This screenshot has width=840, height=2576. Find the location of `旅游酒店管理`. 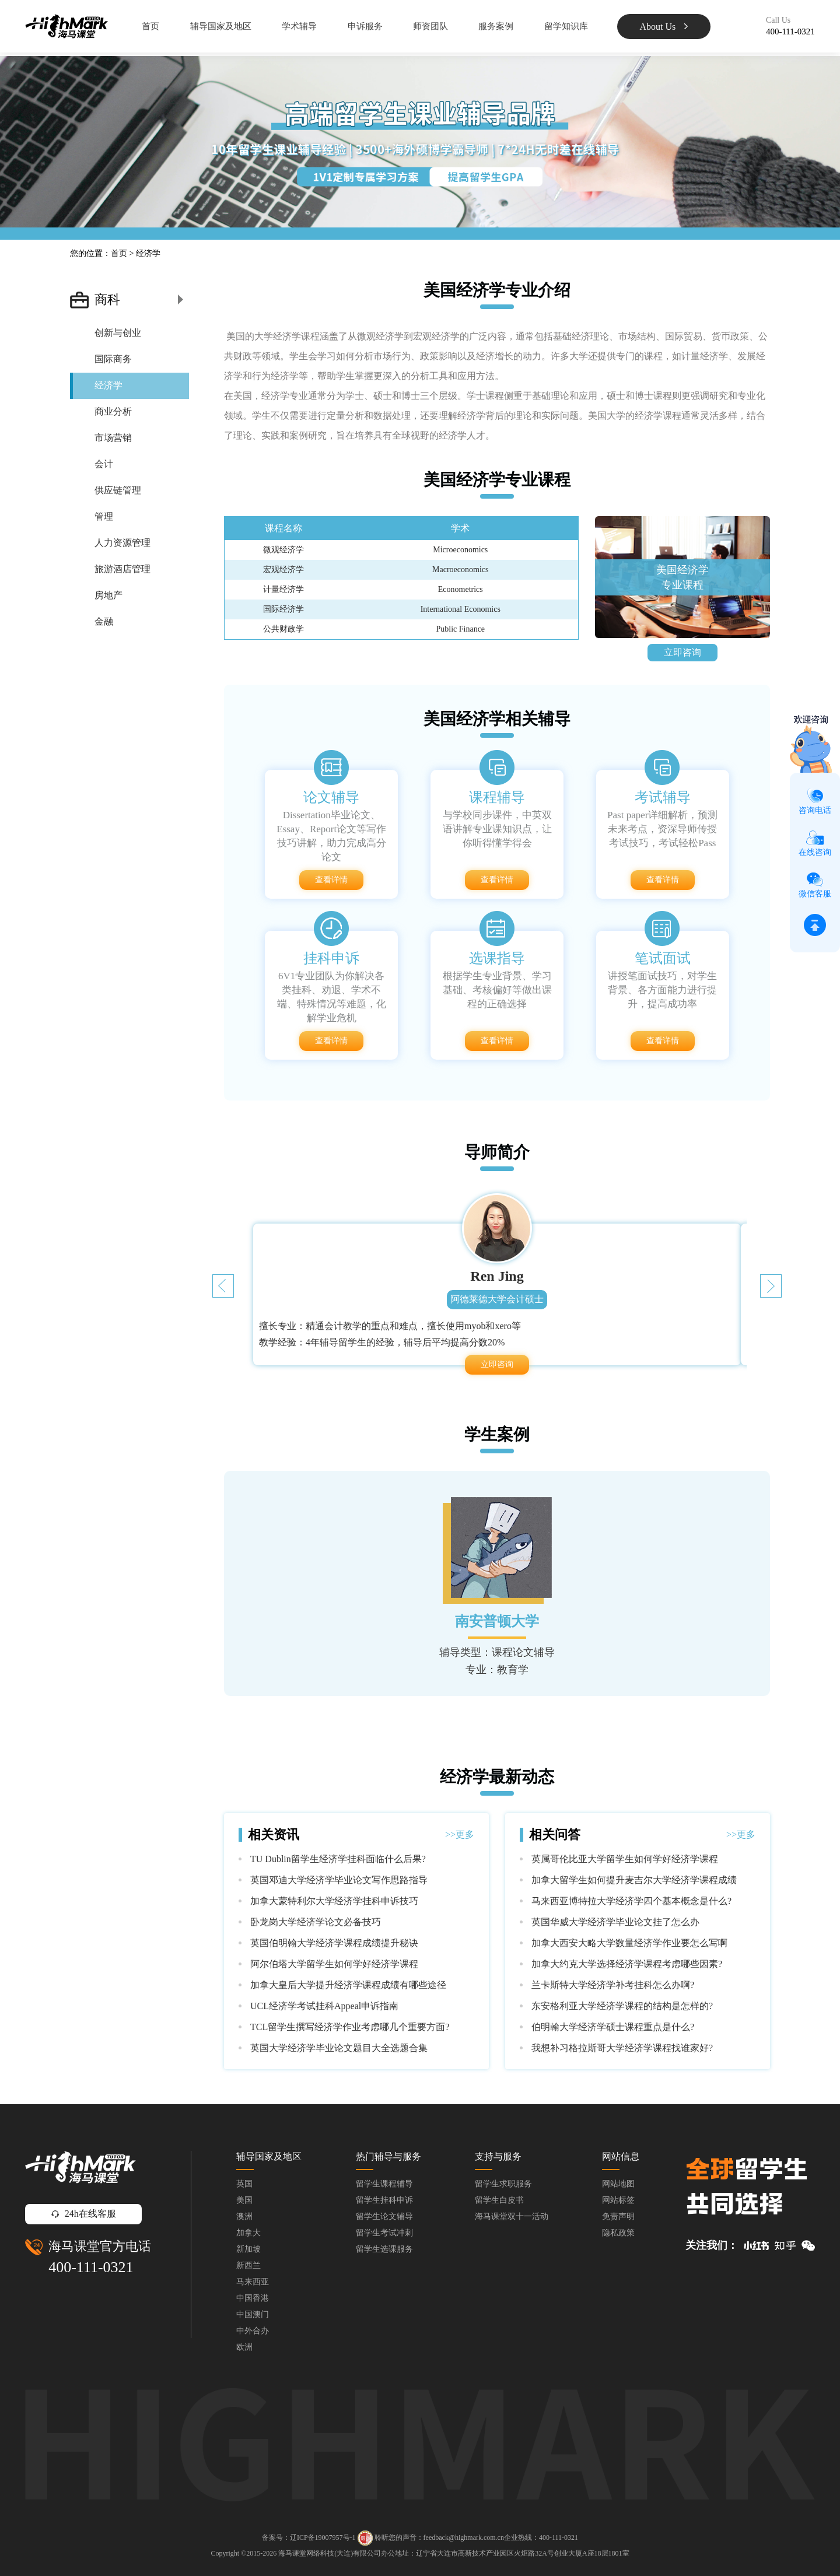

旅游酒店管理 is located at coordinates (122, 569).